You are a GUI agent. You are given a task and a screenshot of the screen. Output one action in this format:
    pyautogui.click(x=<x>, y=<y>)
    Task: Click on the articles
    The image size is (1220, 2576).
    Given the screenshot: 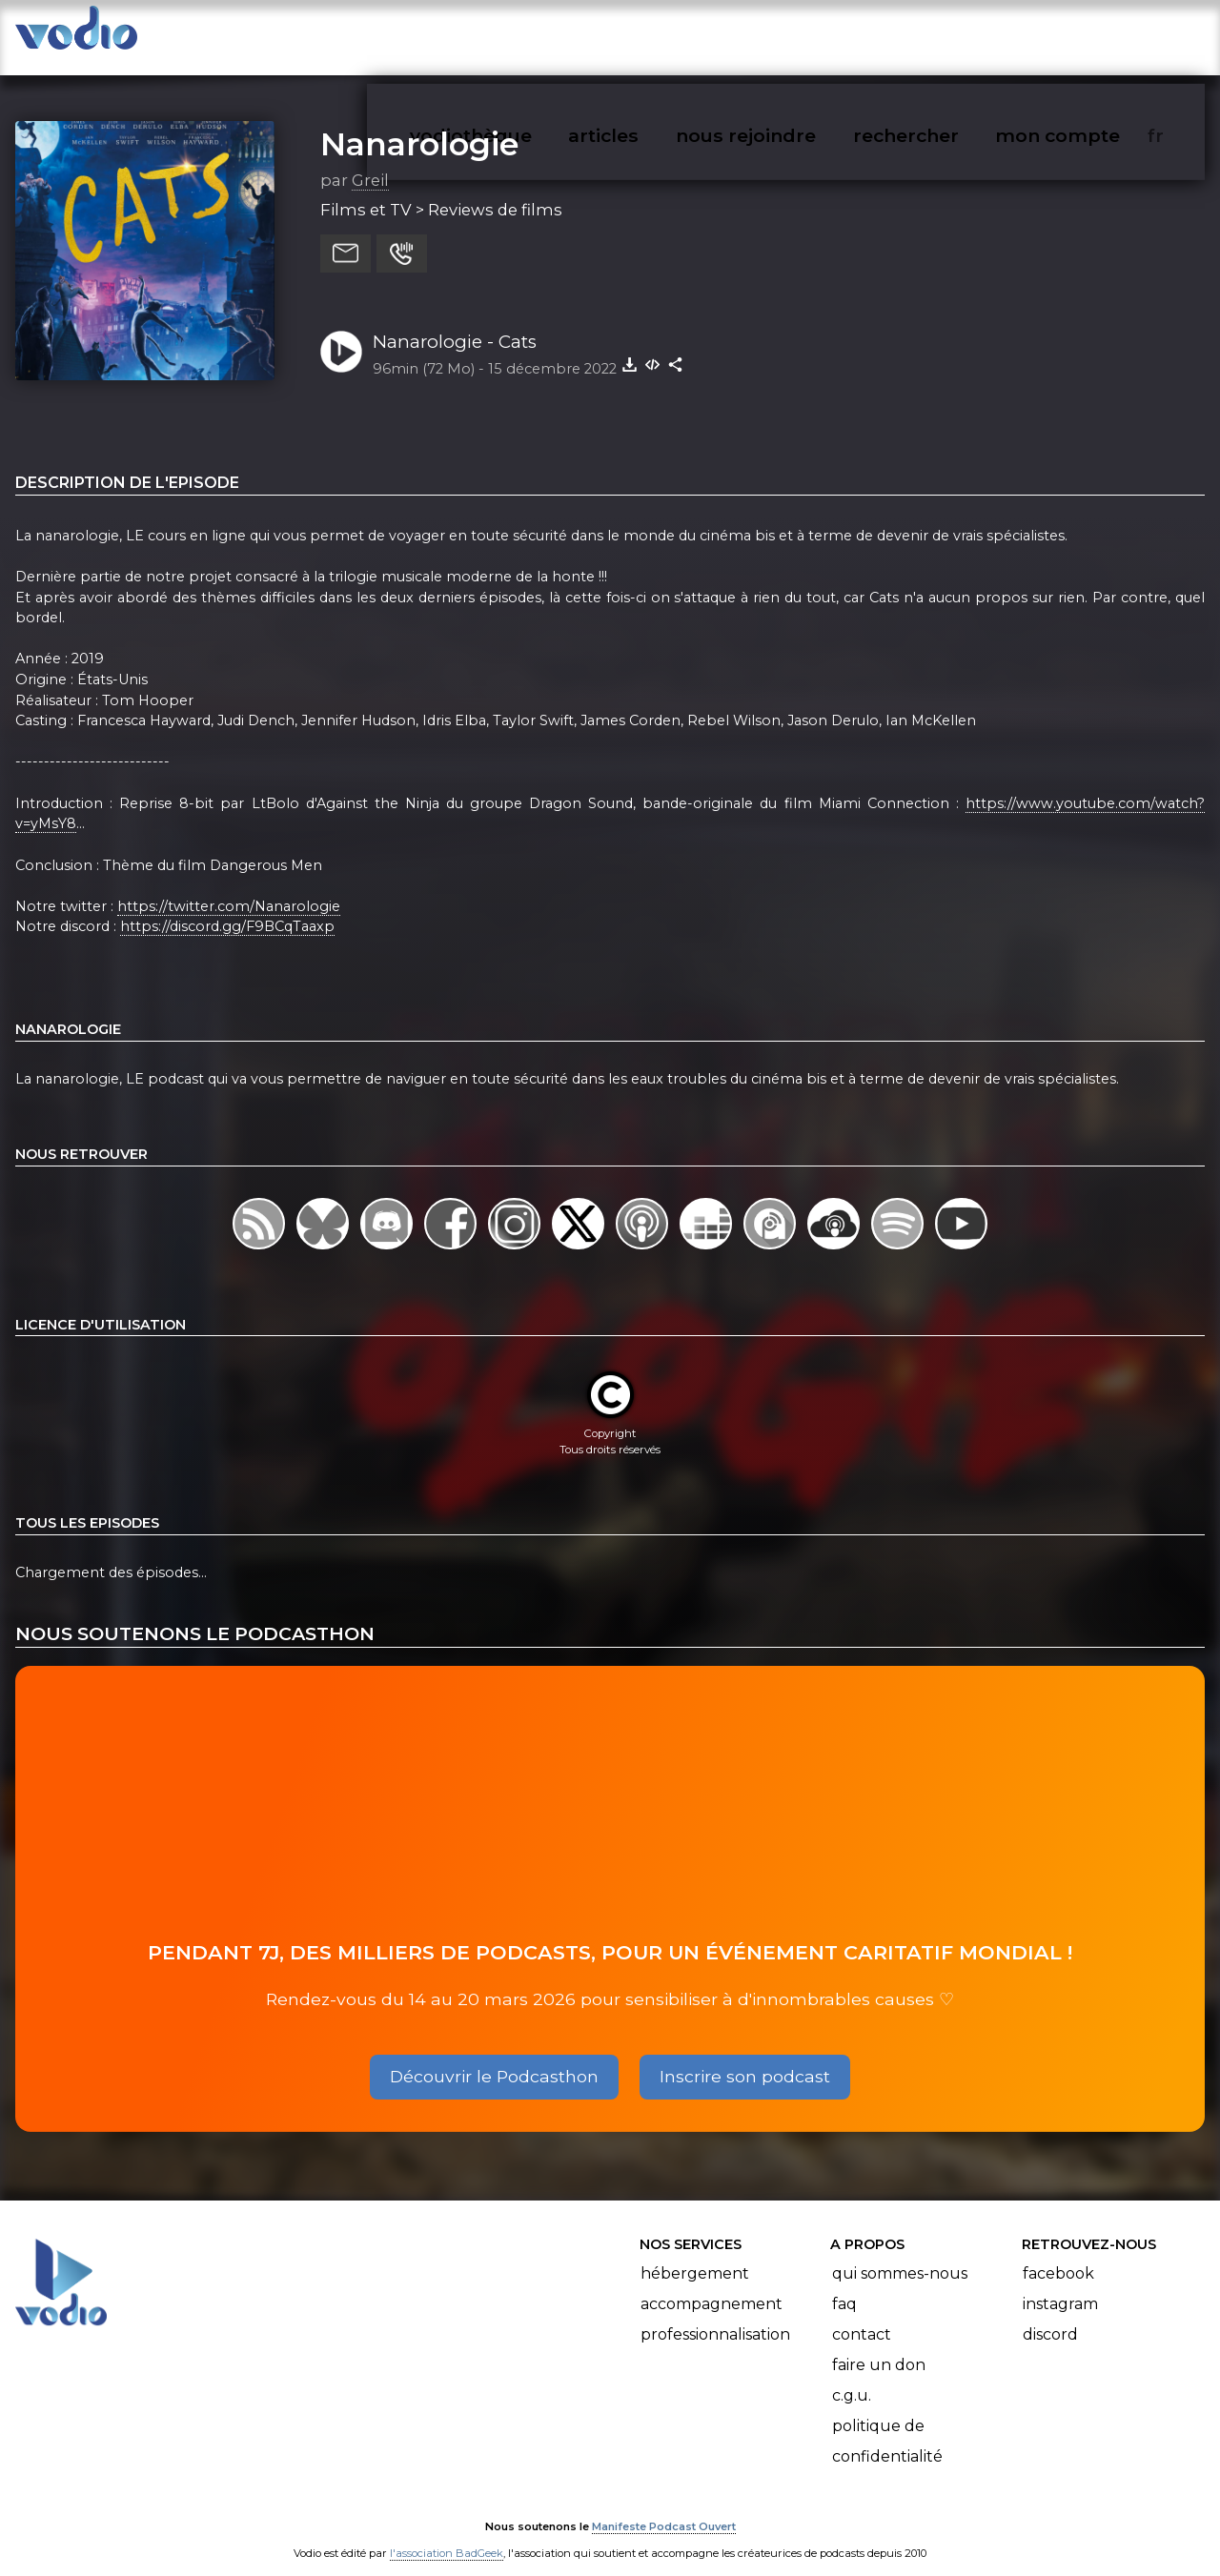 What is the action you would take?
    pyautogui.click(x=646, y=34)
    